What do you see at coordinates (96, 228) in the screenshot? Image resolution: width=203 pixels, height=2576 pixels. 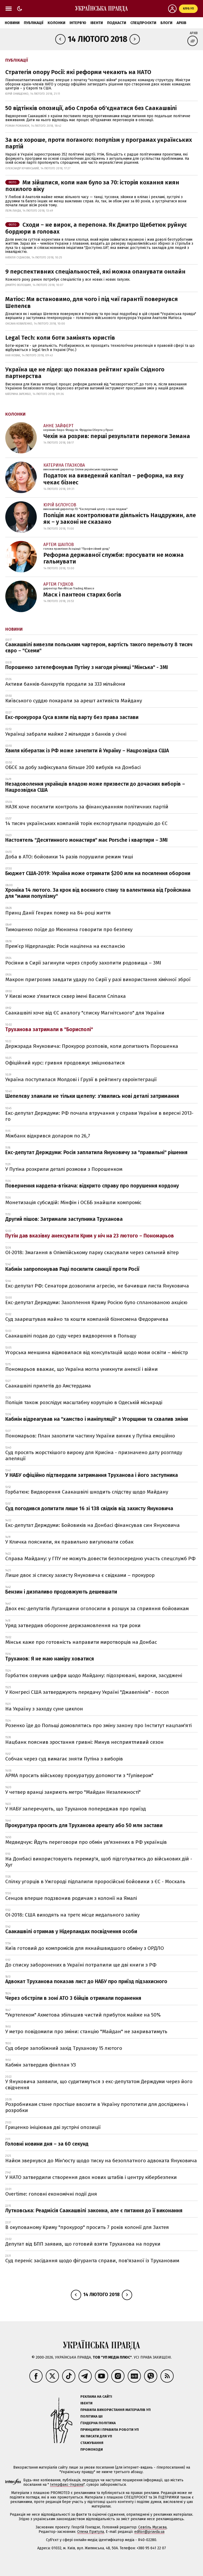 I see `Сходи – не вирок, а перепона. Як Дмитро Щебетюк руйнує бордюри в головах` at bounding box center [96, 228].